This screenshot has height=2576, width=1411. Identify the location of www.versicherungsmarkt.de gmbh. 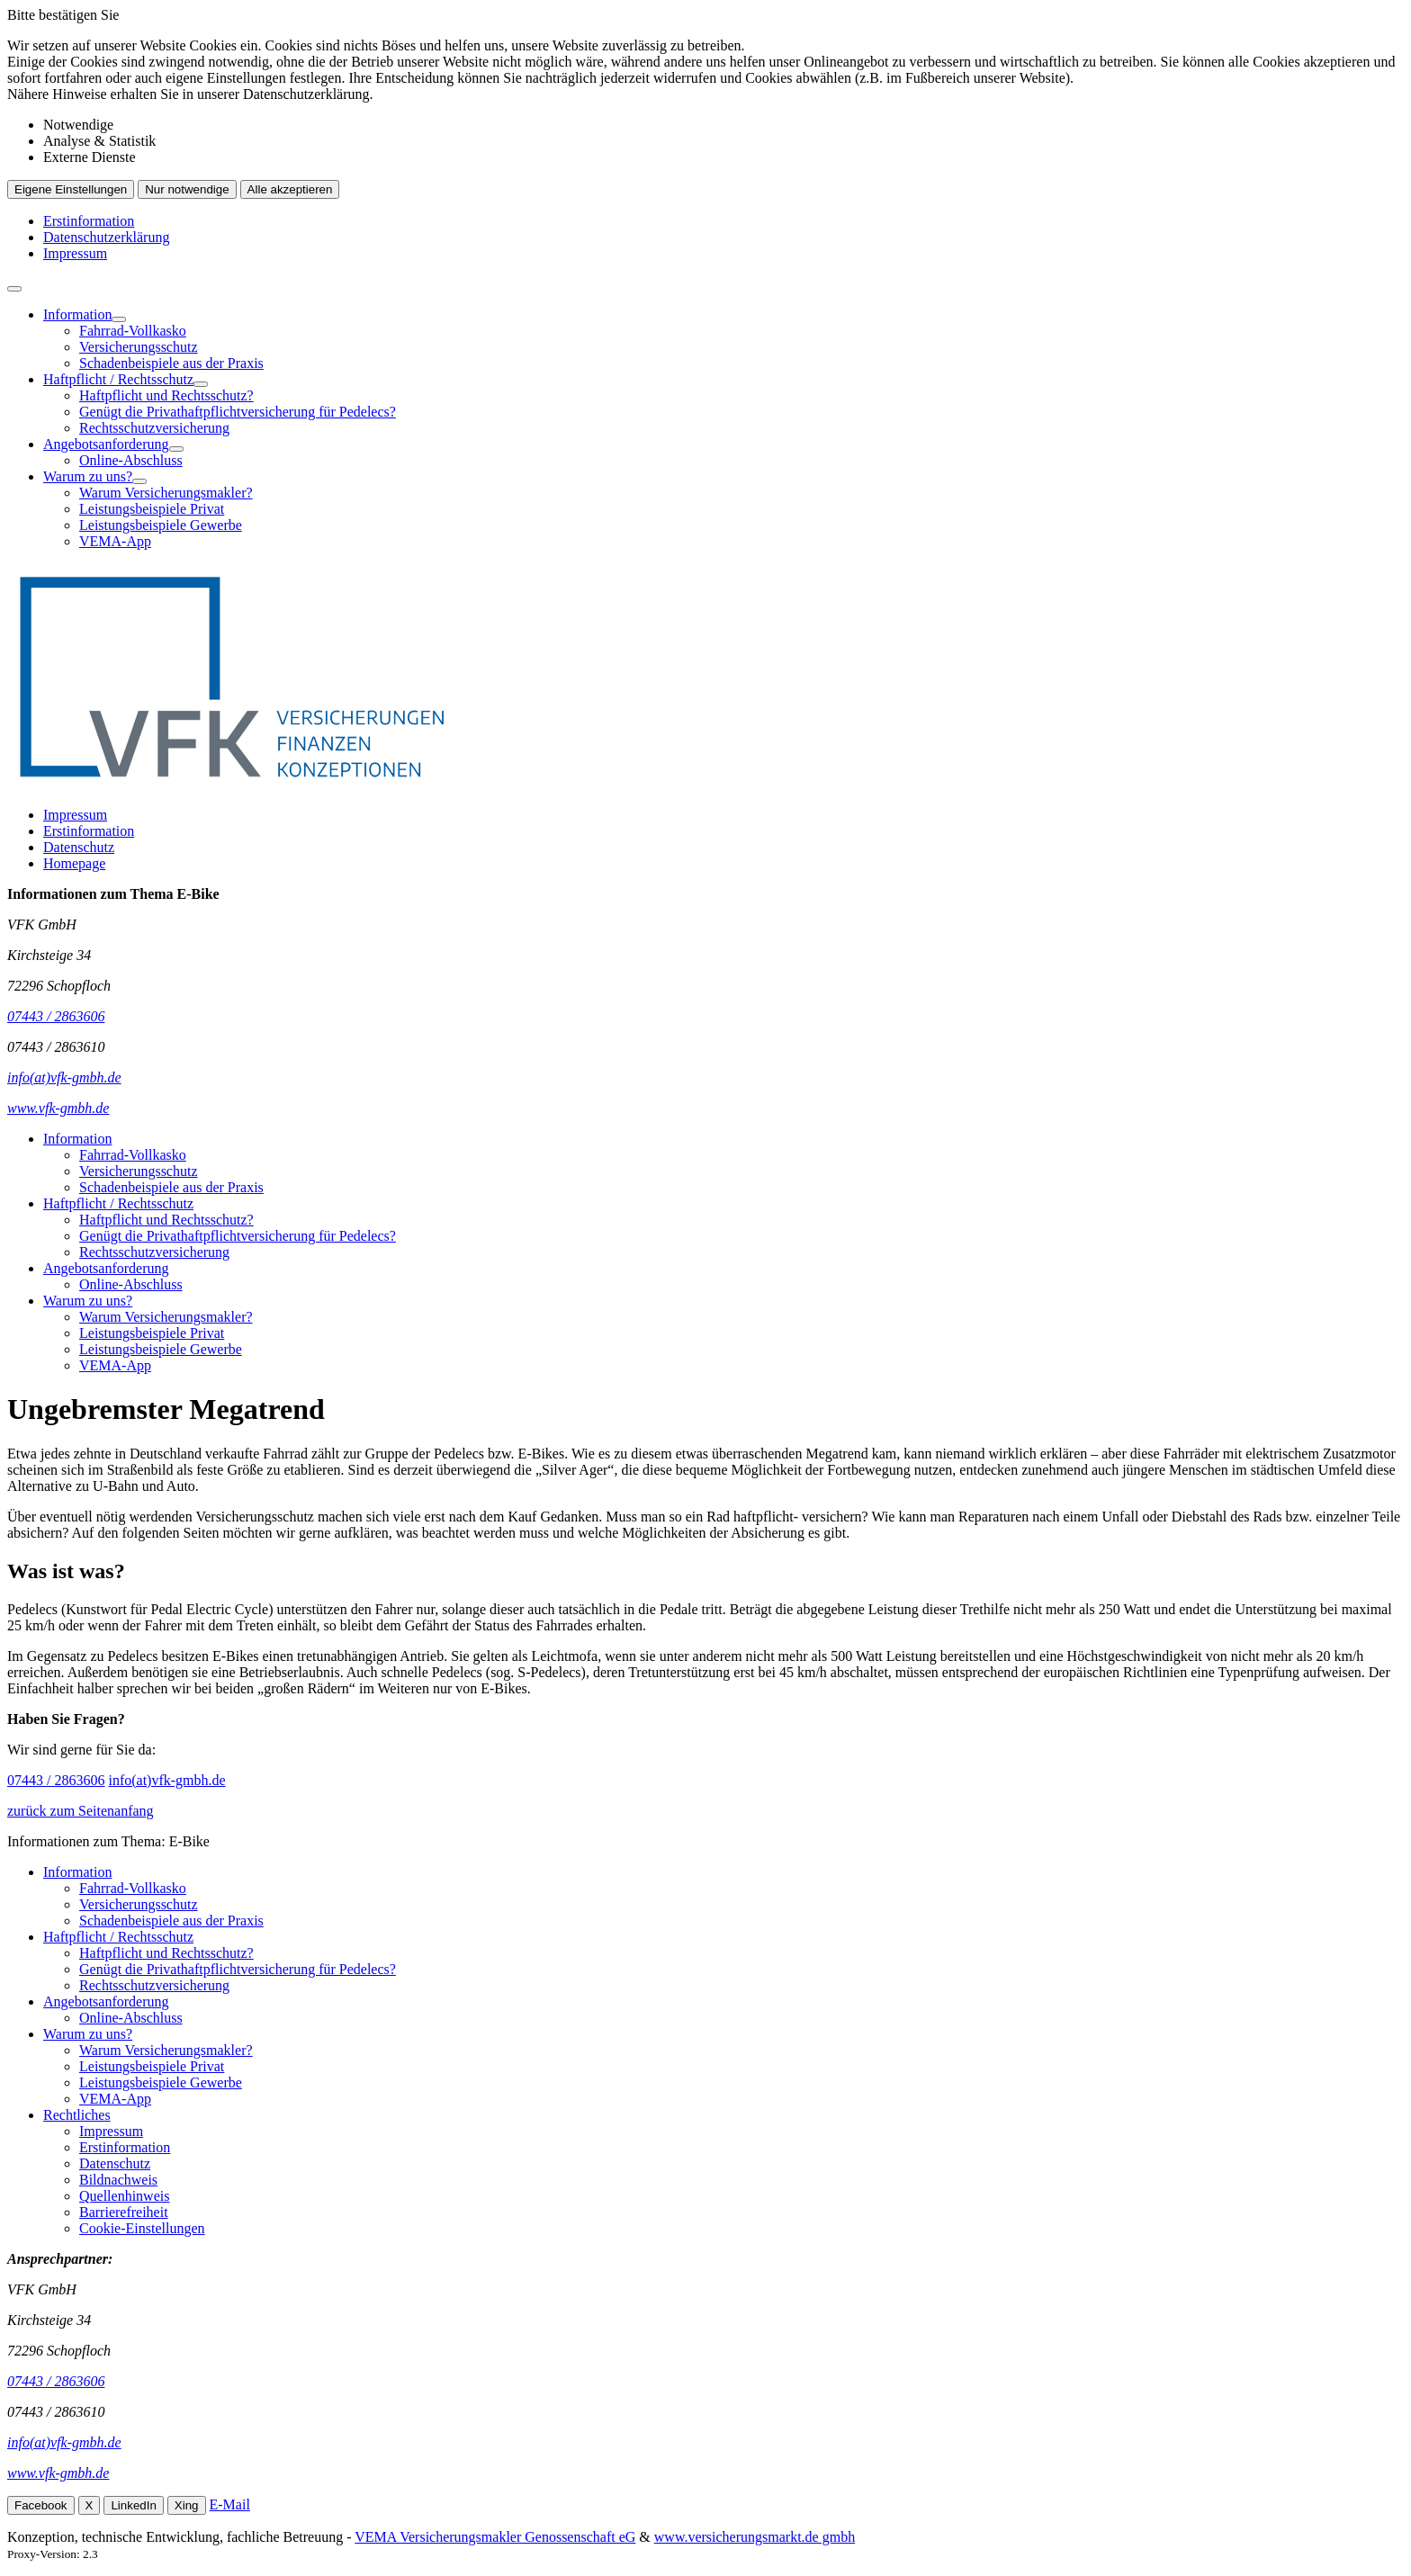
(754, 2537).